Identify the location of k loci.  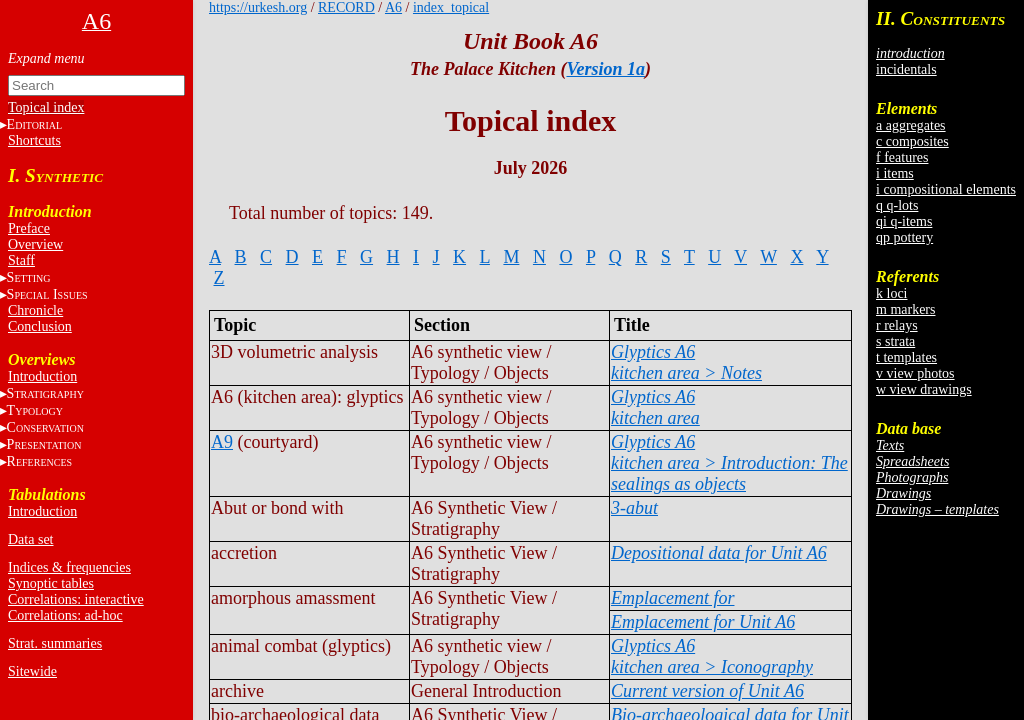
(892, 293).